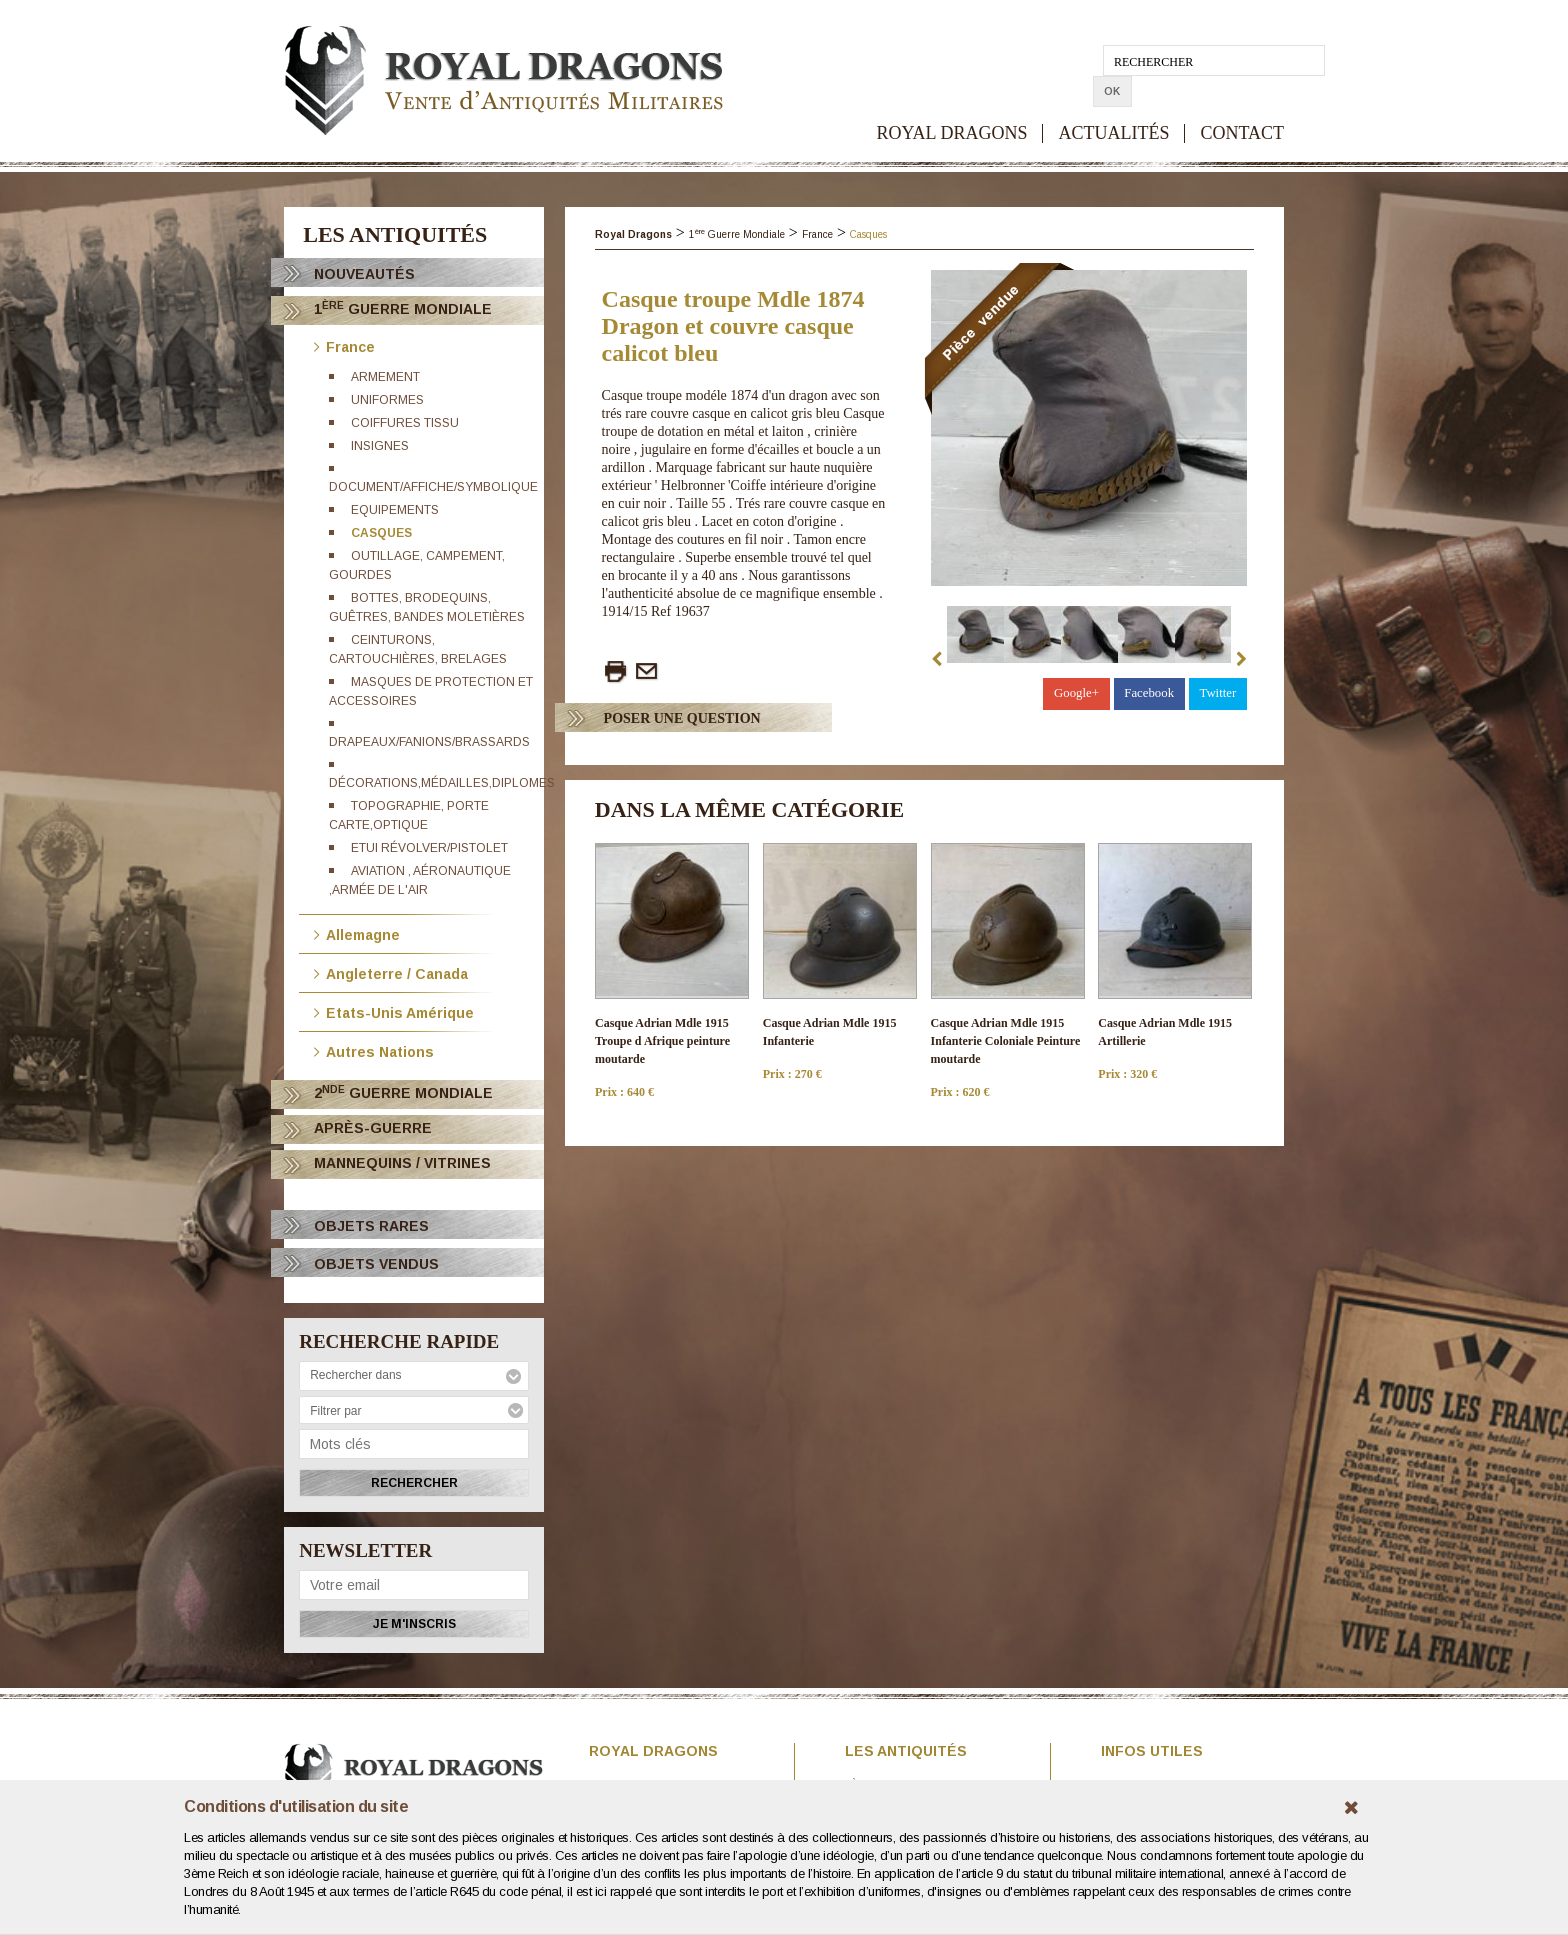 Image resolution: width=1568 pixels, height=1935 pixels. I want to click on CONTACT, so click(1242, 102).